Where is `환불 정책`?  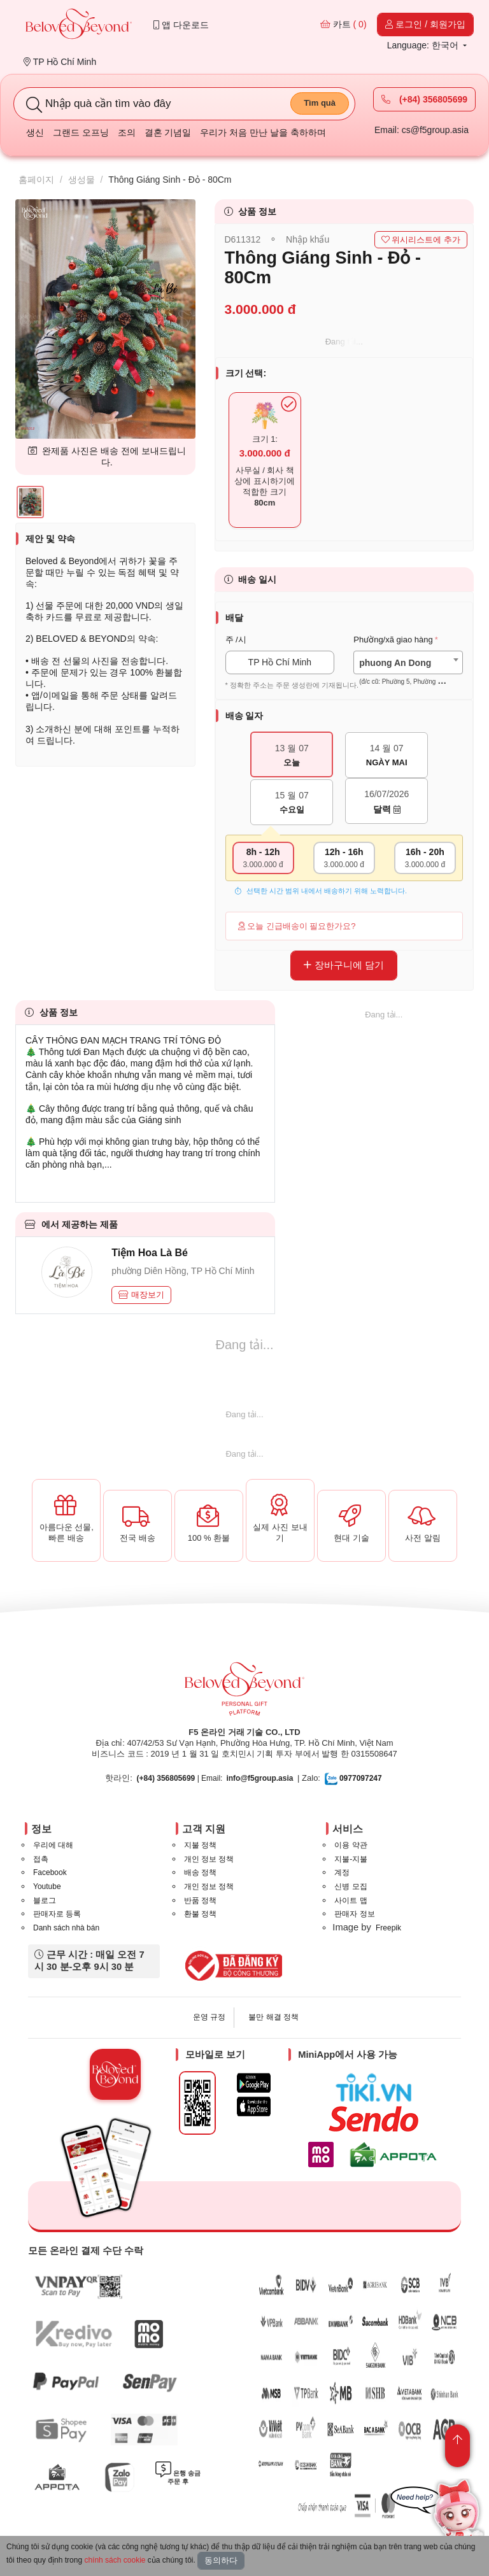 환불 정책 is located at coordinates (200, 1913).